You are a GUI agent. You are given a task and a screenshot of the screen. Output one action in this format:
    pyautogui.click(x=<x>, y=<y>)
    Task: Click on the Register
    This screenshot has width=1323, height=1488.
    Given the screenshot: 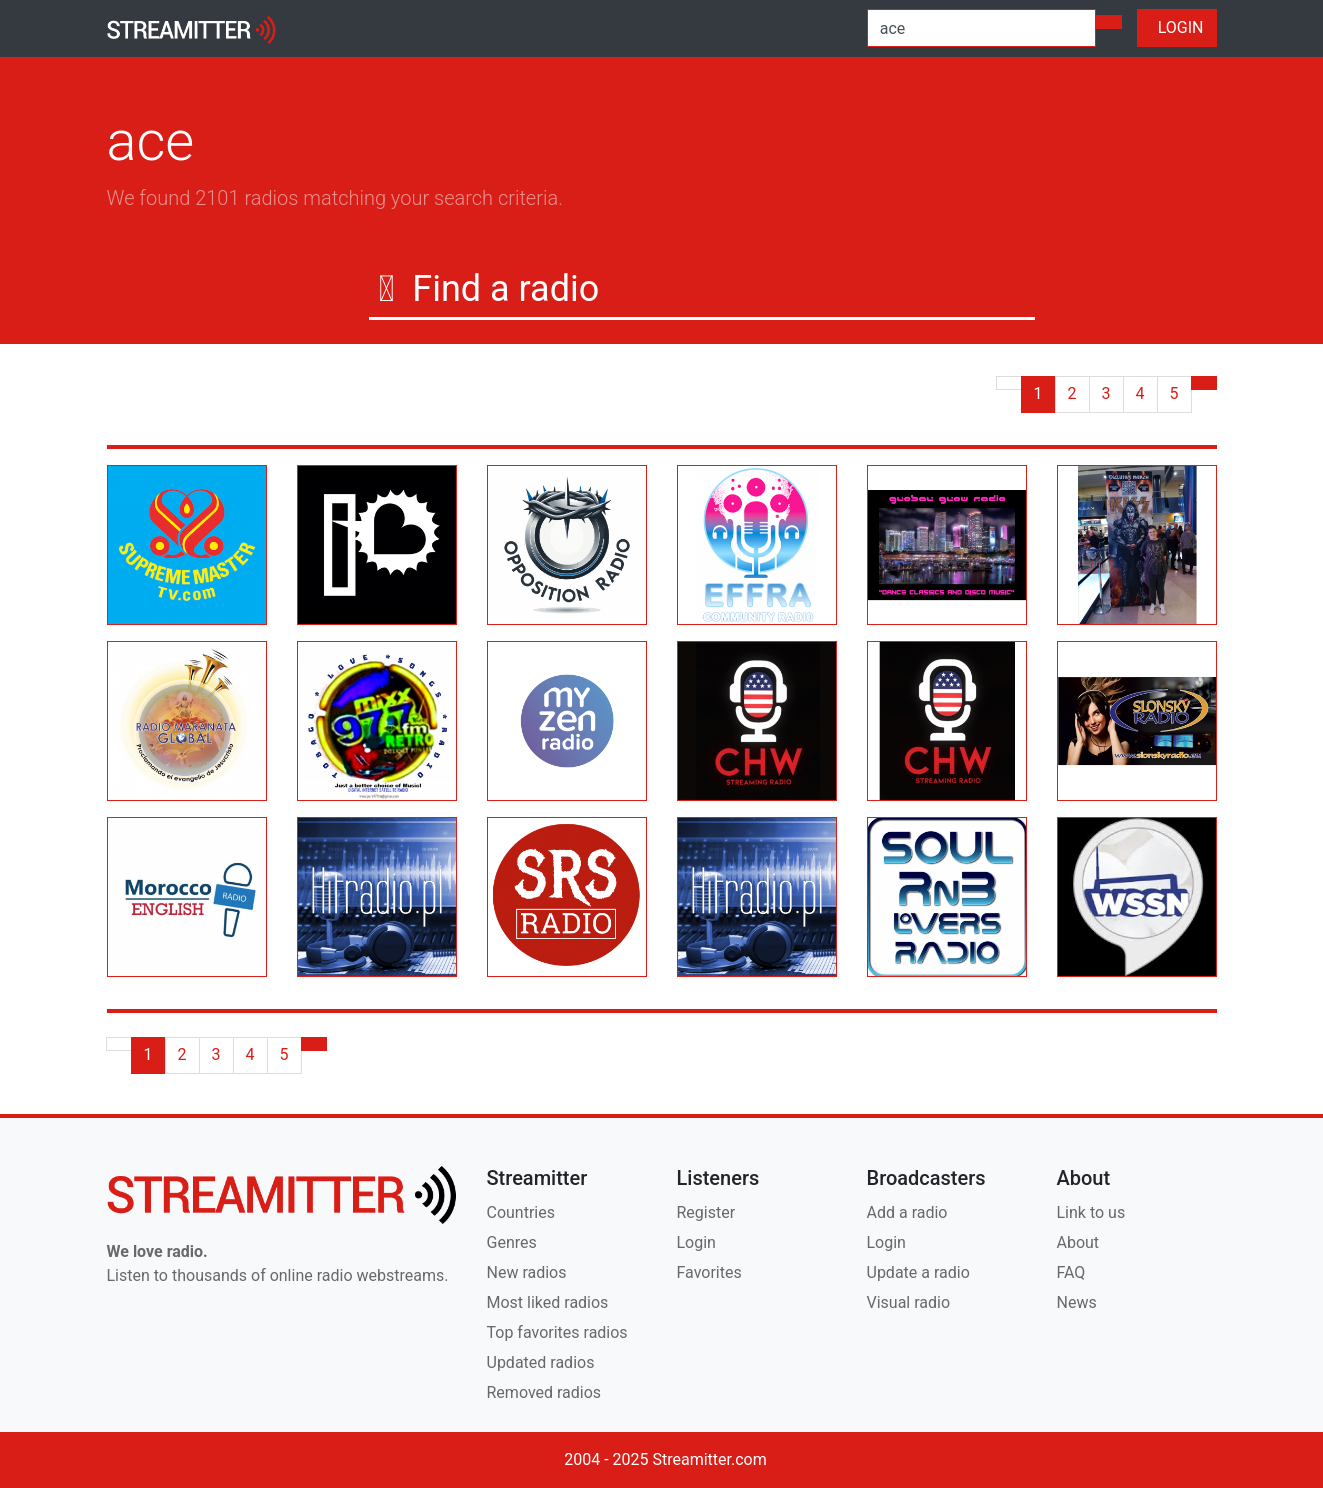 What is the action you would take?
    pyautogui.click(x=706, y=1212)
    